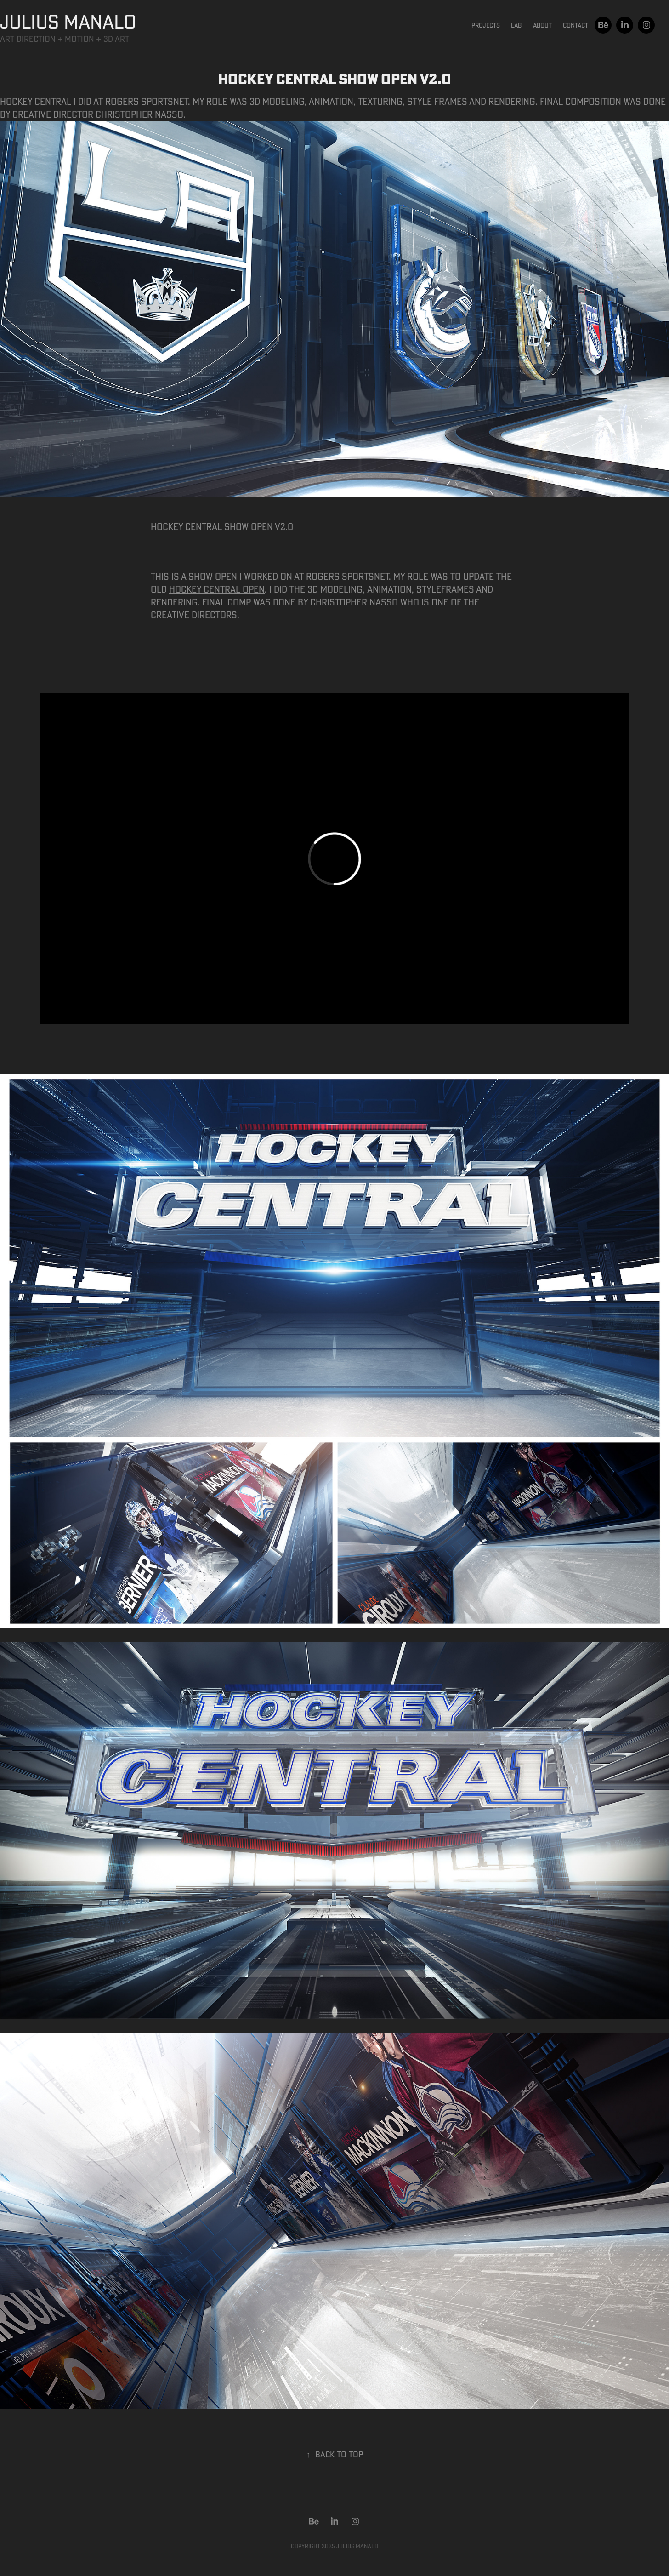 The image size is (669, 2576). Describe the element at coordinates (485, 25) in the screenshot. I see `Projects` at that location.